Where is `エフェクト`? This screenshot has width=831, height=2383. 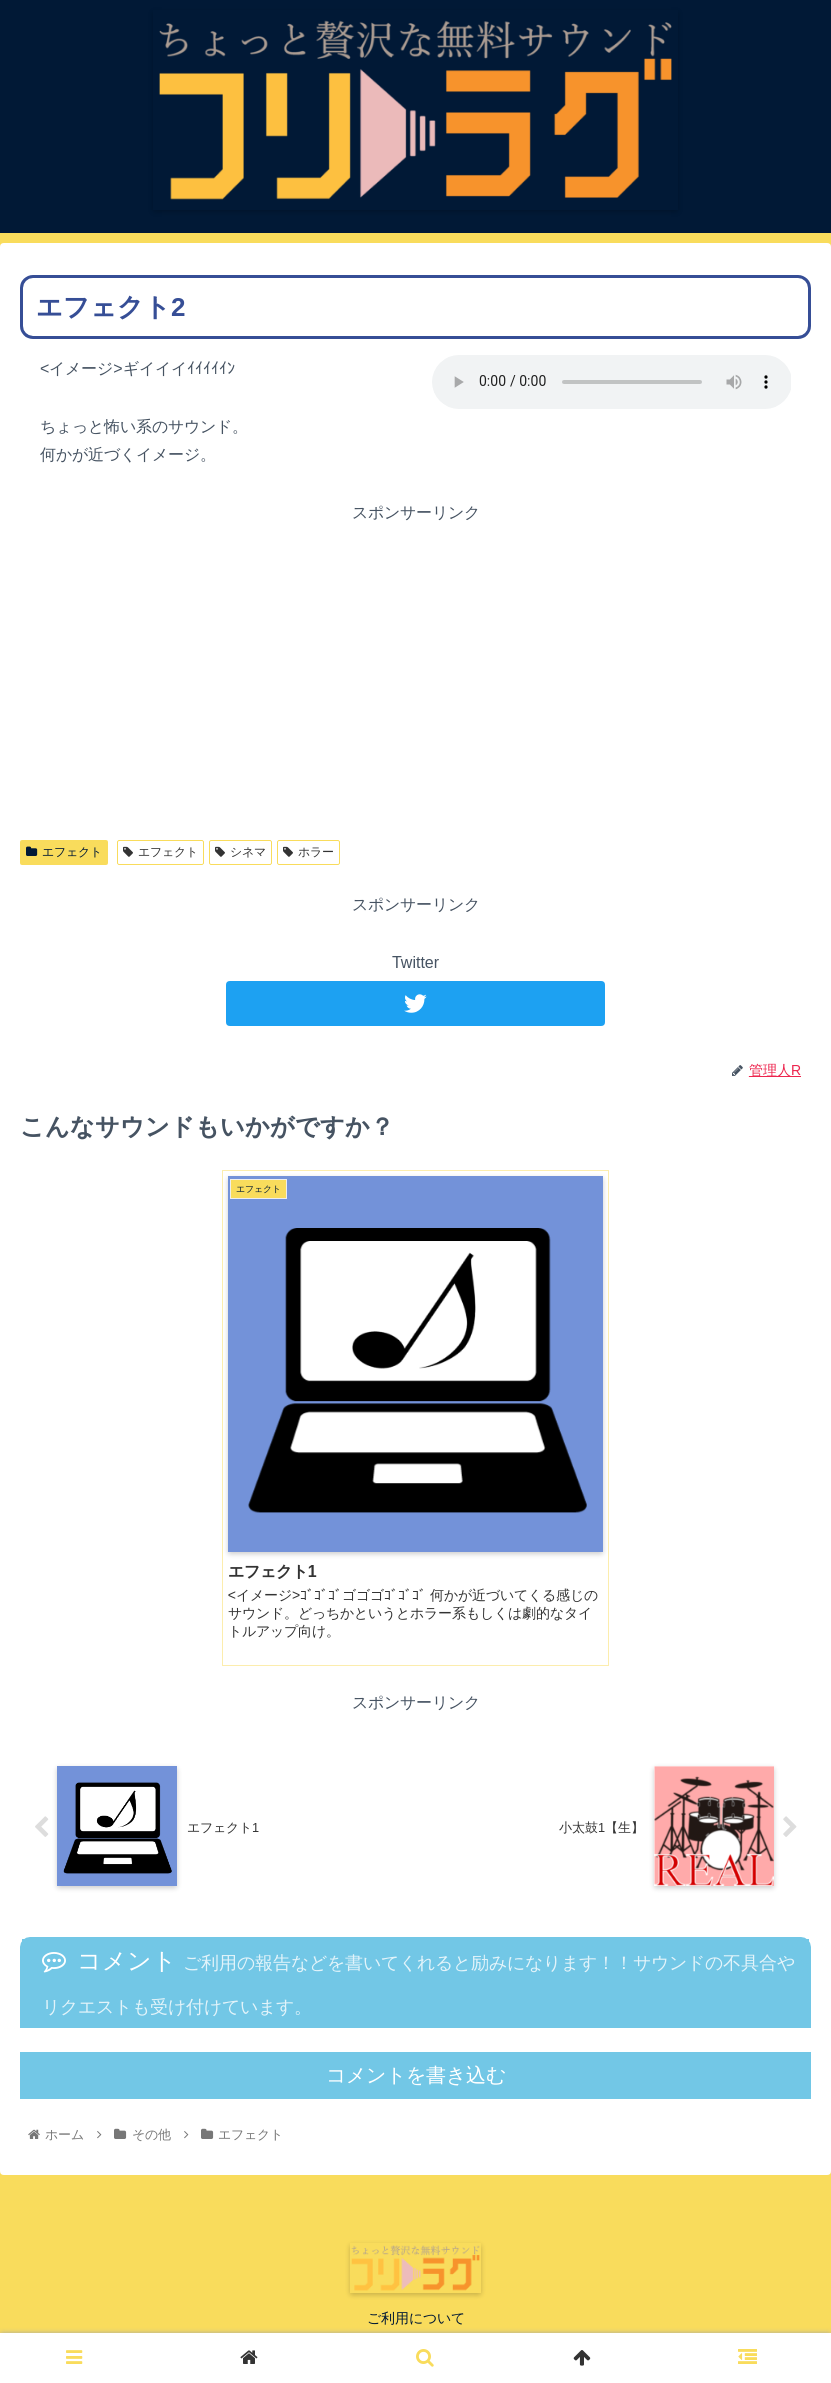
エフェクト is located at coordinates (64, 852).